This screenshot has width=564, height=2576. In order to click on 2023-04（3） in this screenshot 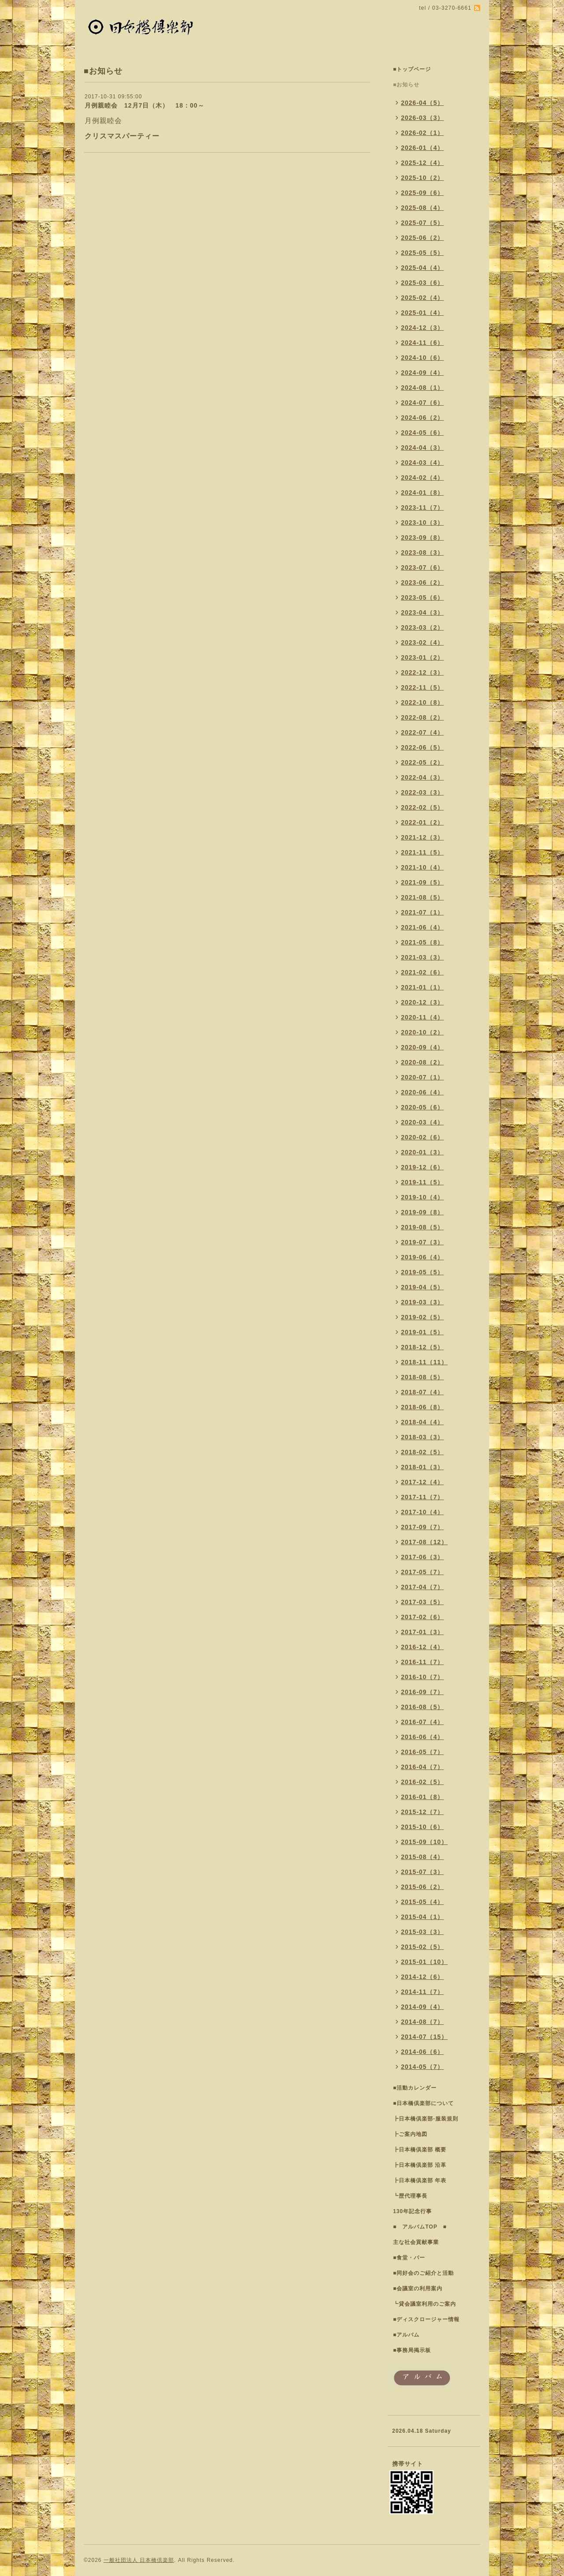, I will do `click(422, 612)`.